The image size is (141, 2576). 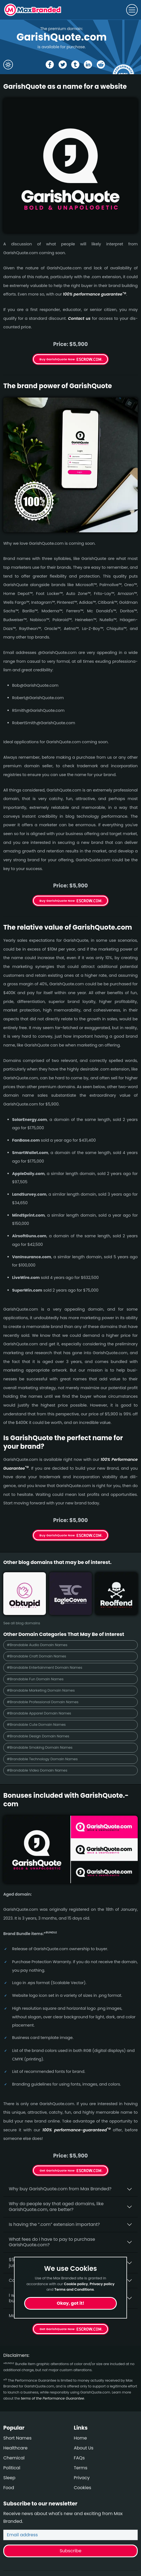 What do you see at coordinates (17, 2438) in the screenshot?
I see `Short Names` at bounding box center [17, 2438].